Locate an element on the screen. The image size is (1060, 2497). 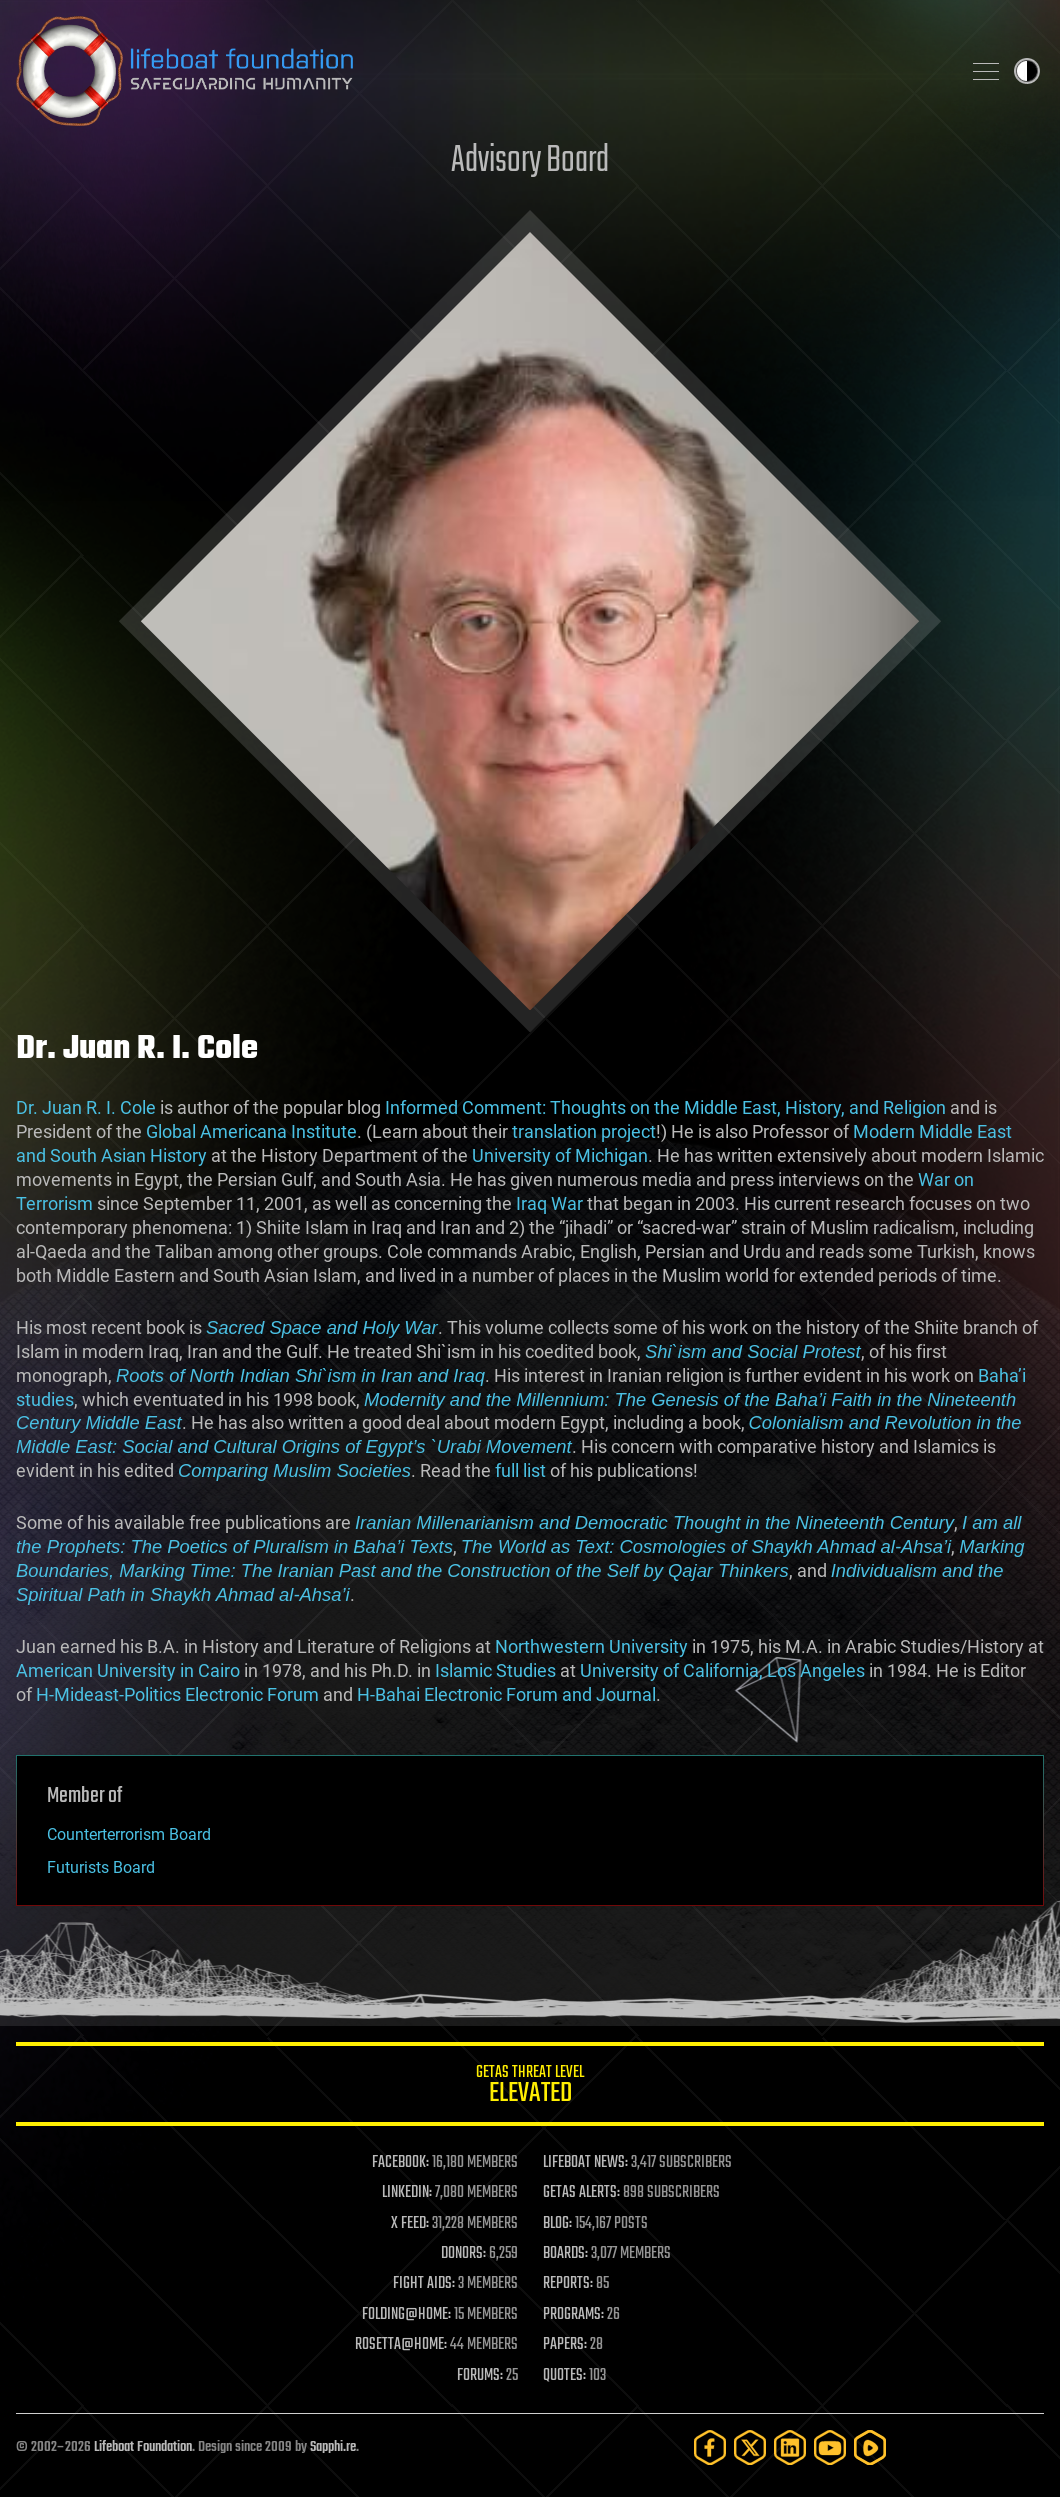
full list is located at coordinates (520, 1470).